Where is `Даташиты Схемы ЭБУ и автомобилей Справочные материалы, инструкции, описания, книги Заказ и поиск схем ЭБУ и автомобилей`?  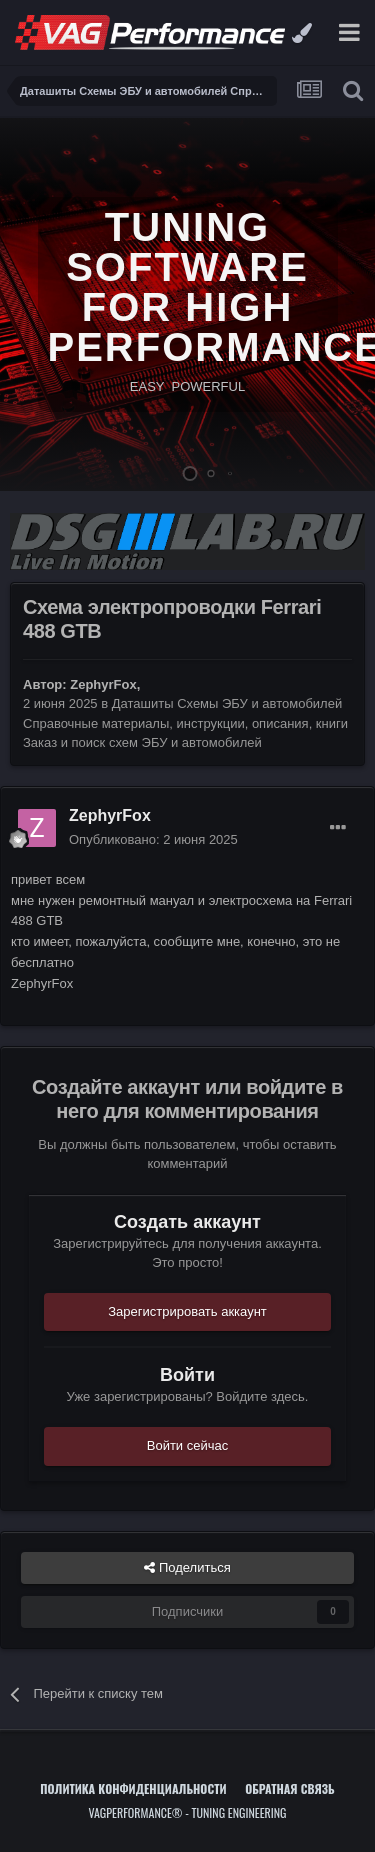 Даташиты Схемы ЭБУ и автомобилей Справочные материалы, инструкции, описания, книги Заказ и поиск схем ЭБУ и автомобилей is located at coordinates (185, 723).